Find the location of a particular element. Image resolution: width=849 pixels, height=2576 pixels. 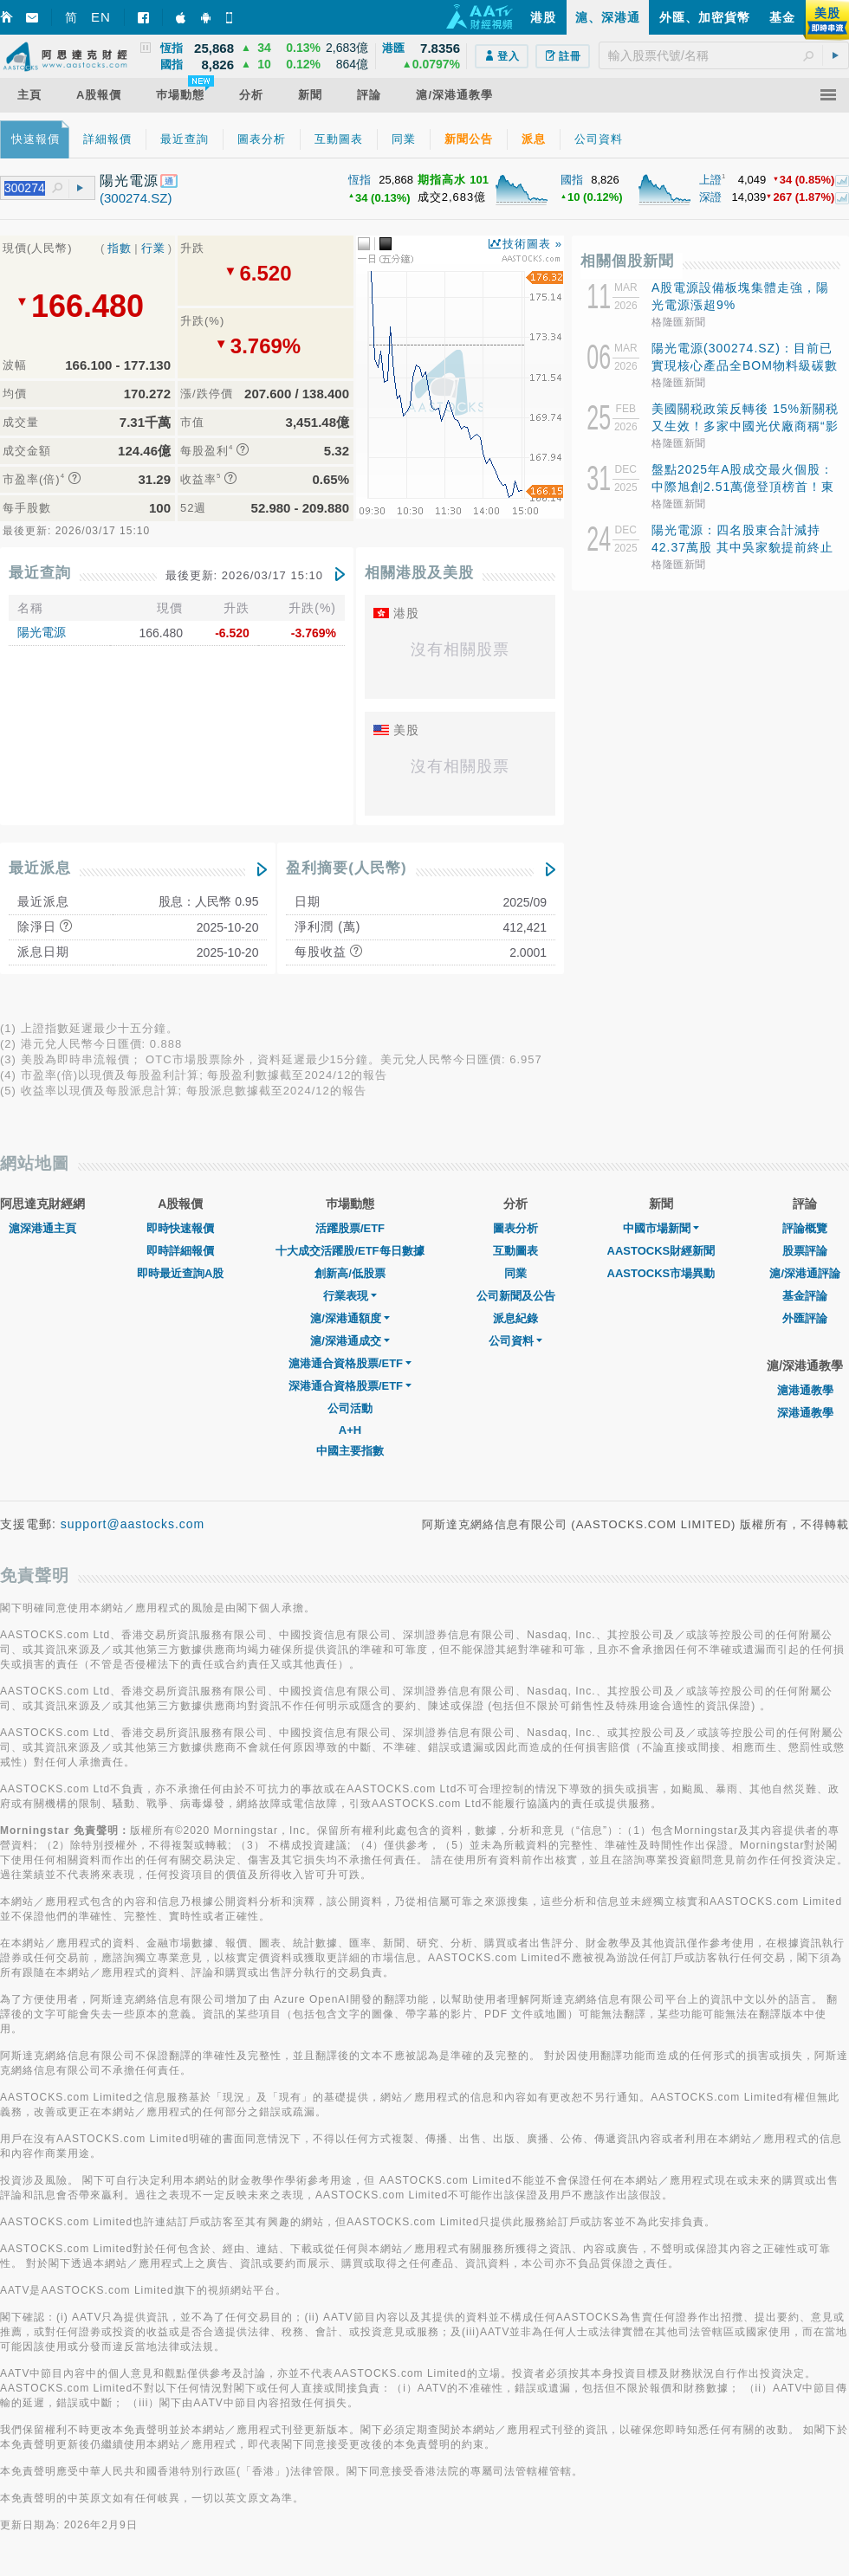

AASTOCKS財經新聞 is located at coordinates (661, 1250).